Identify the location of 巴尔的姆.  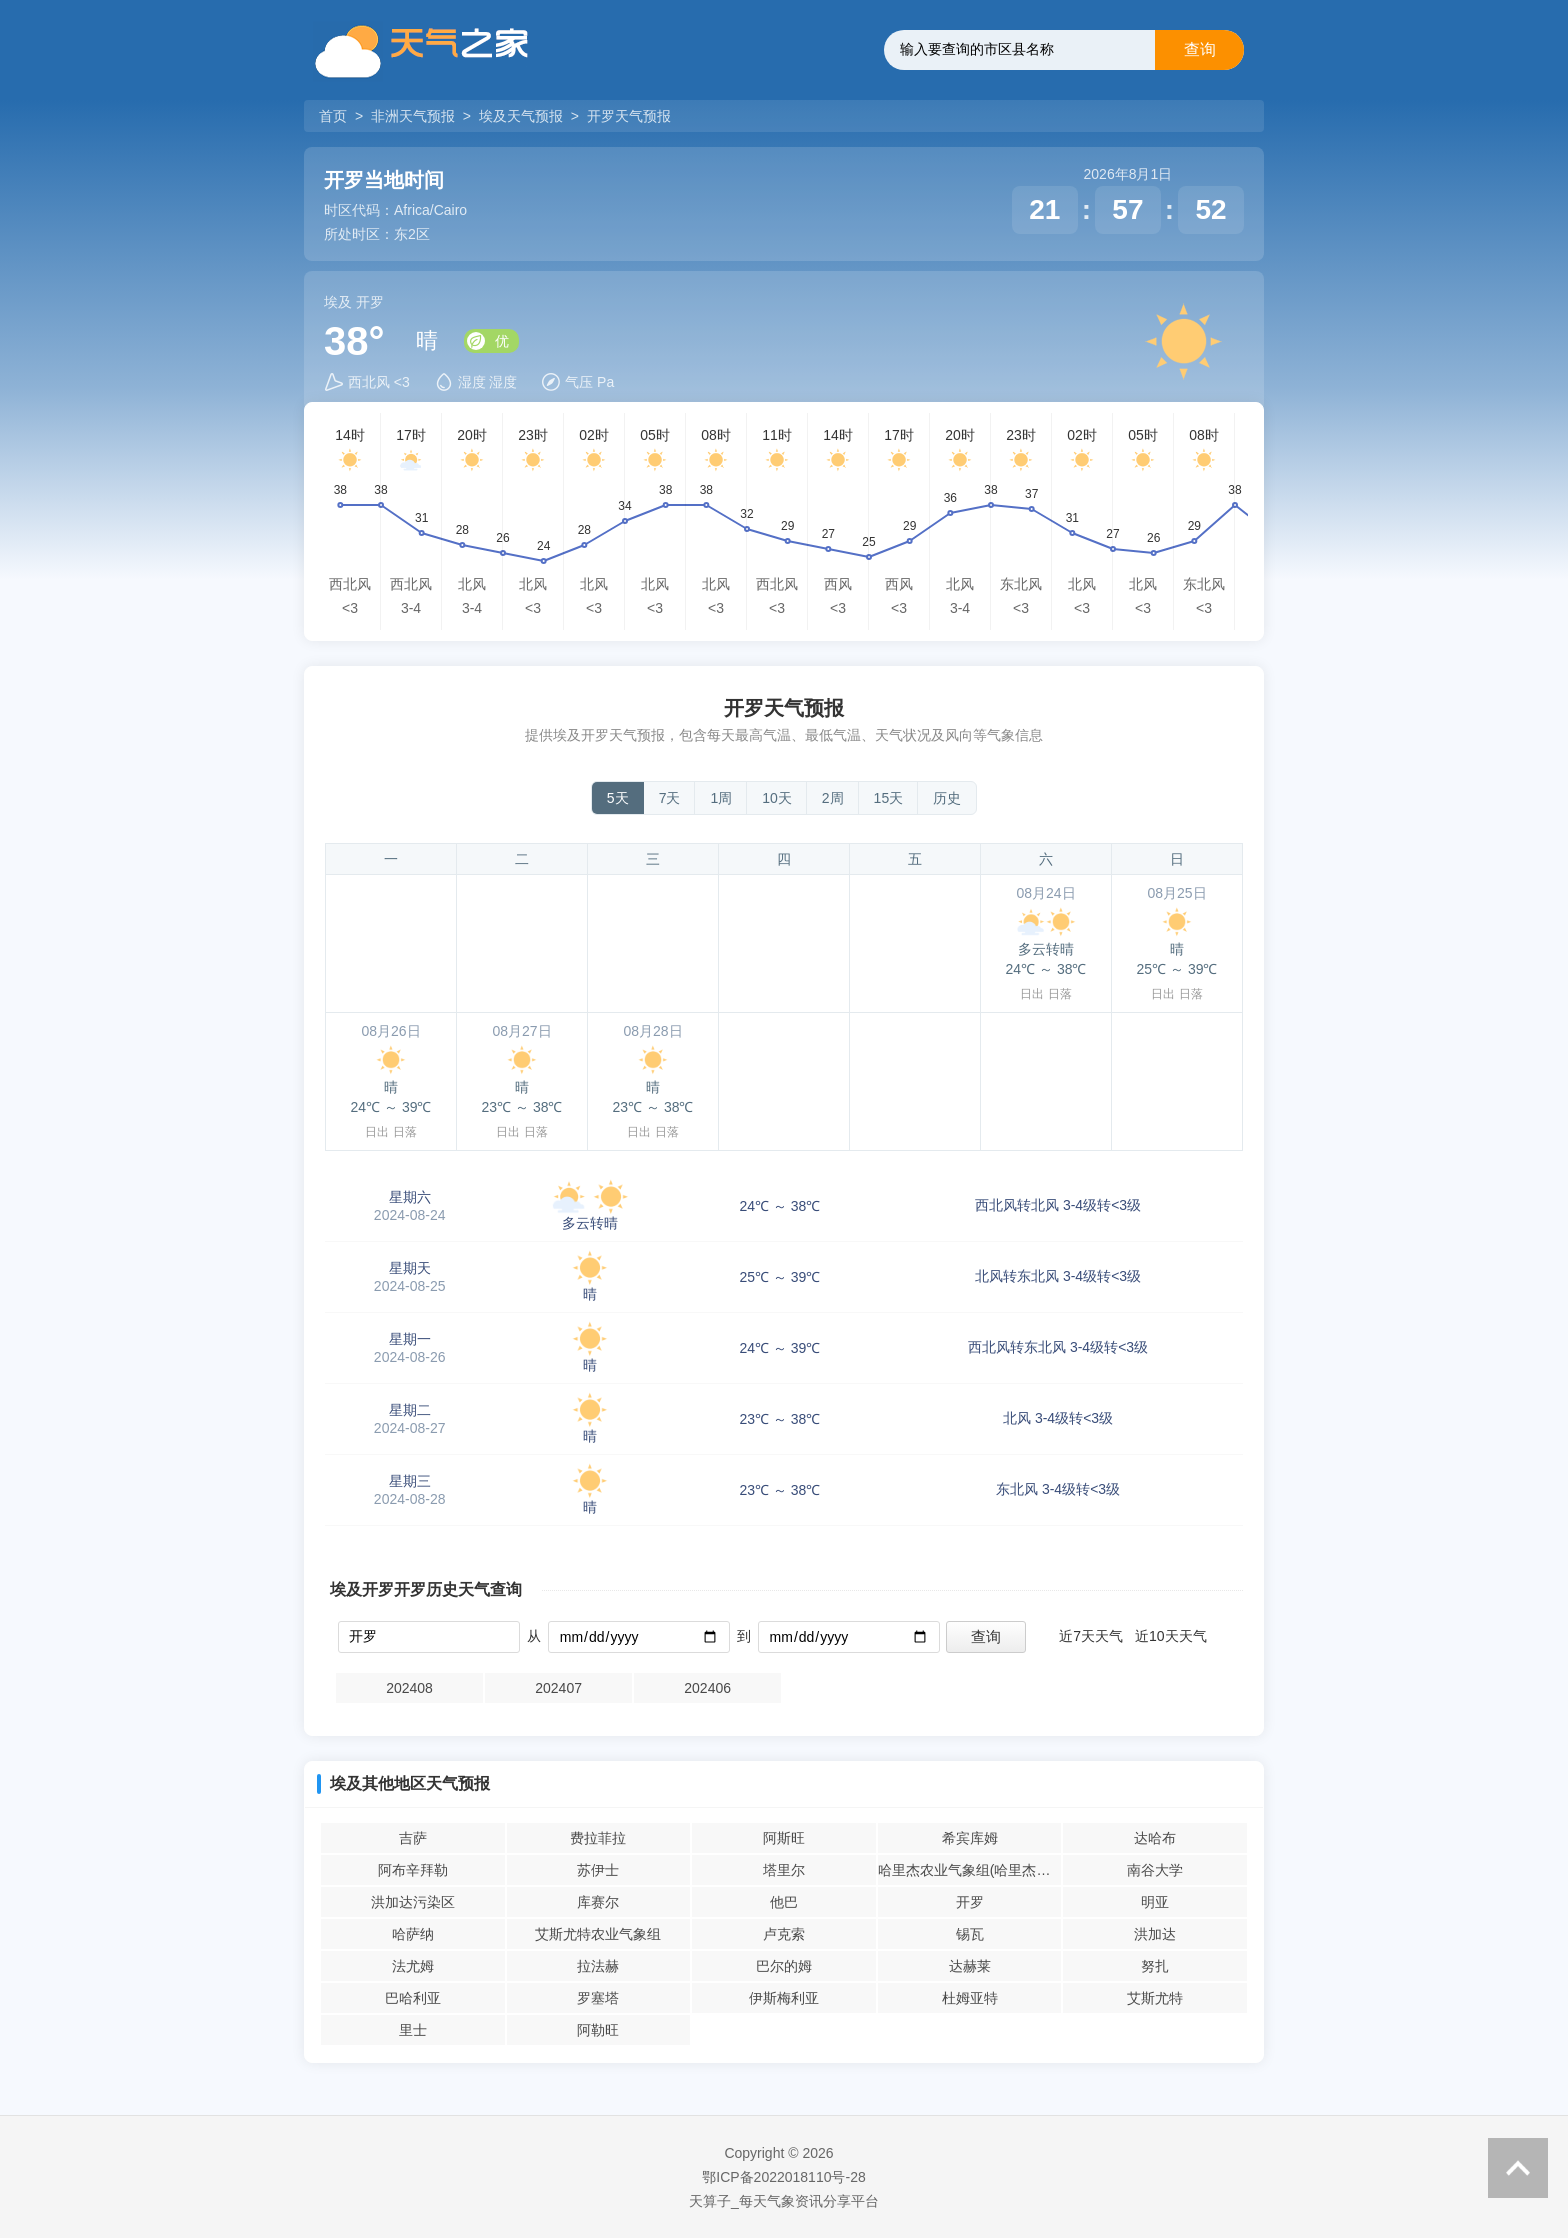
(784, 1966).